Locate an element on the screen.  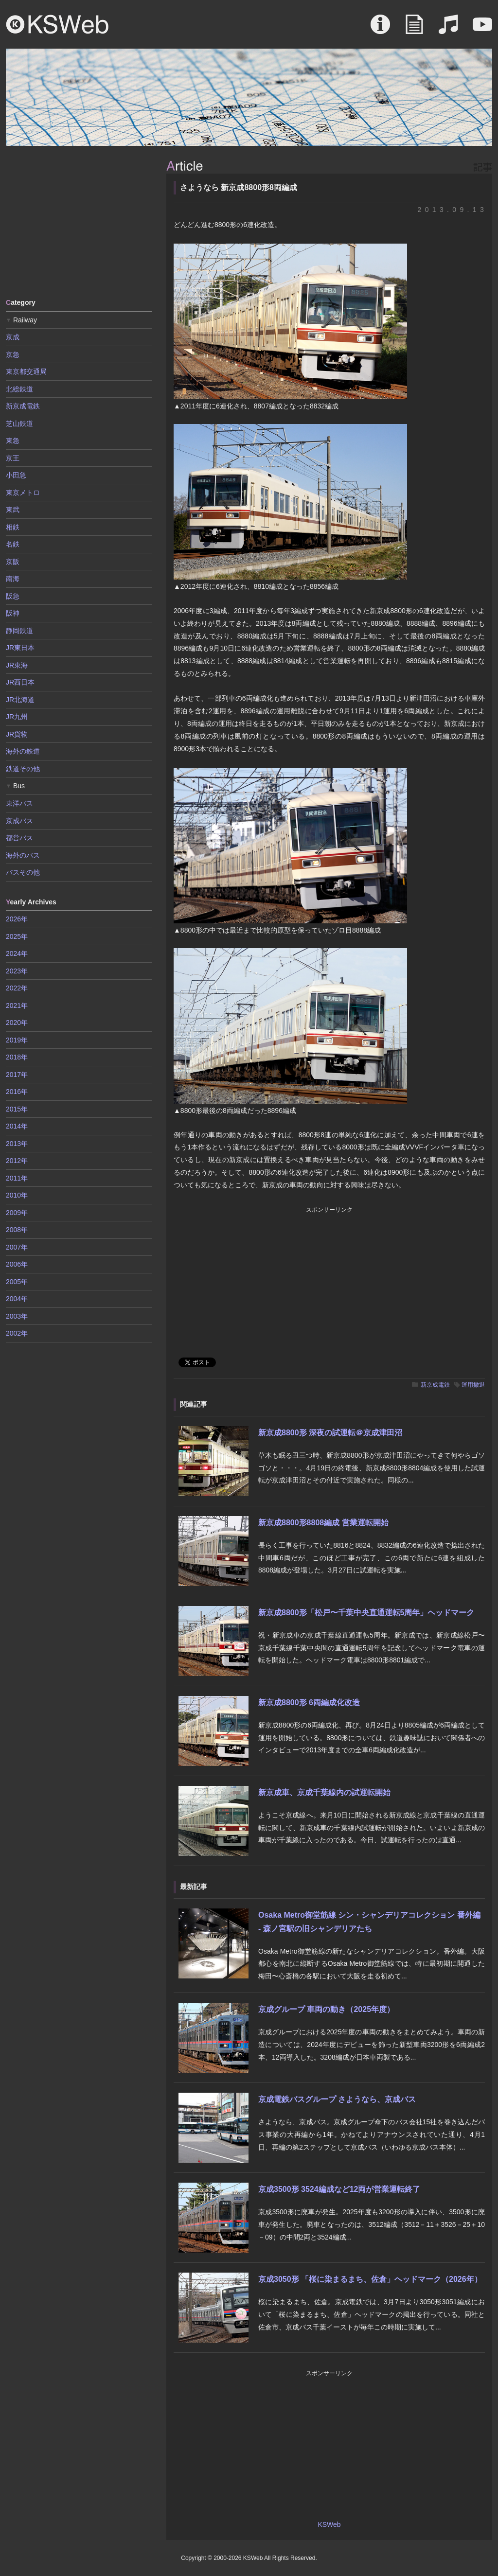
新京成車、京成千葉線内の試運転開始 is located at coordinates (324, 1792).